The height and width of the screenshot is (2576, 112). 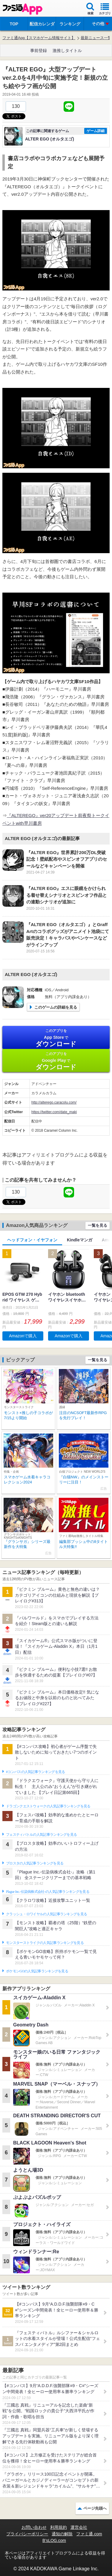 What do you see at coordinates (54, 2540) in the screenshot?
I see `B’sLOG.com` at bounding box center [54, 2540].